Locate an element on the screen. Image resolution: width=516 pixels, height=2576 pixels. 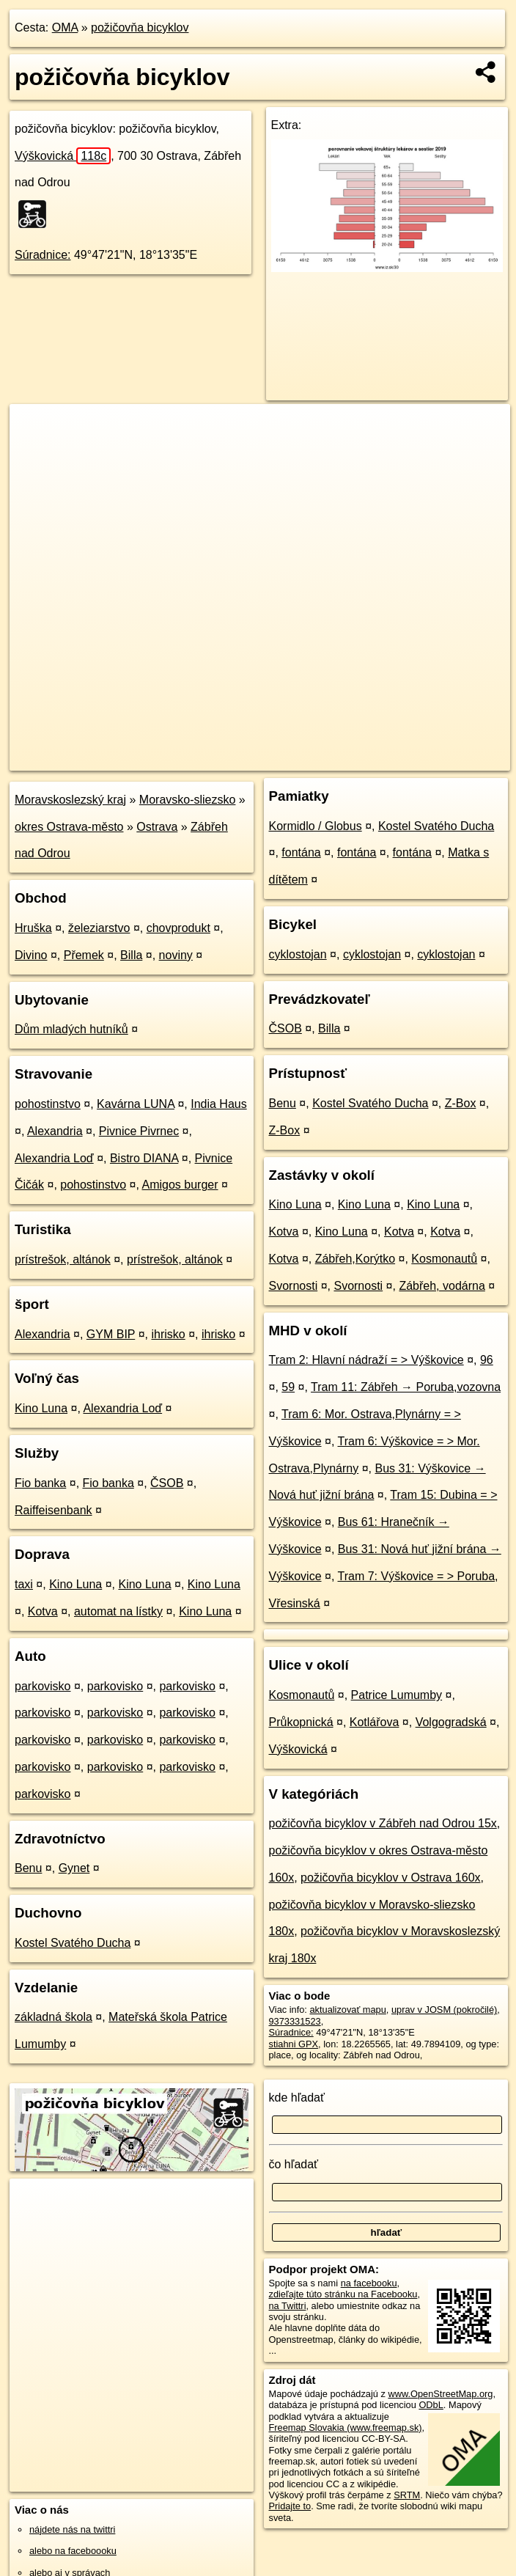
železiarstvo is located at coordinates (99, 928).